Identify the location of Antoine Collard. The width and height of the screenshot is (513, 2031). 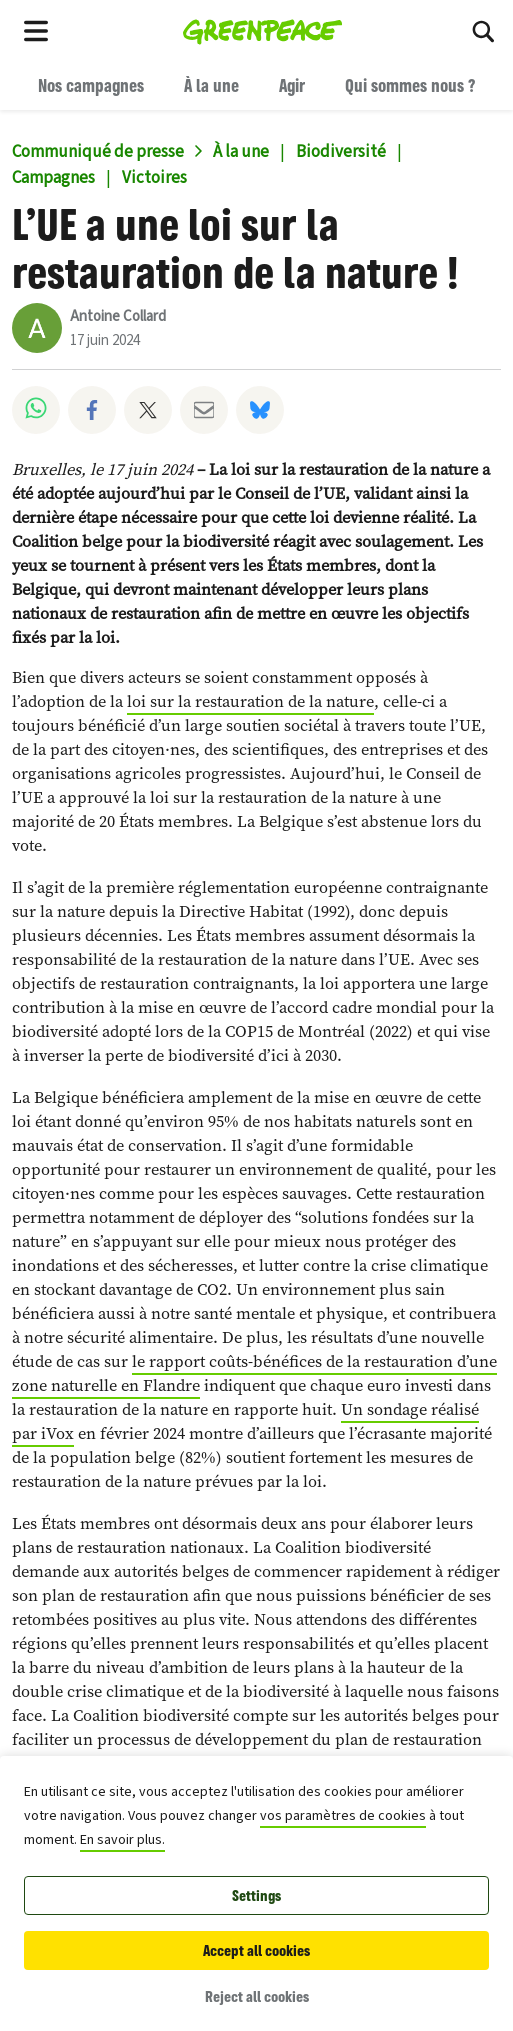
(118, 316).